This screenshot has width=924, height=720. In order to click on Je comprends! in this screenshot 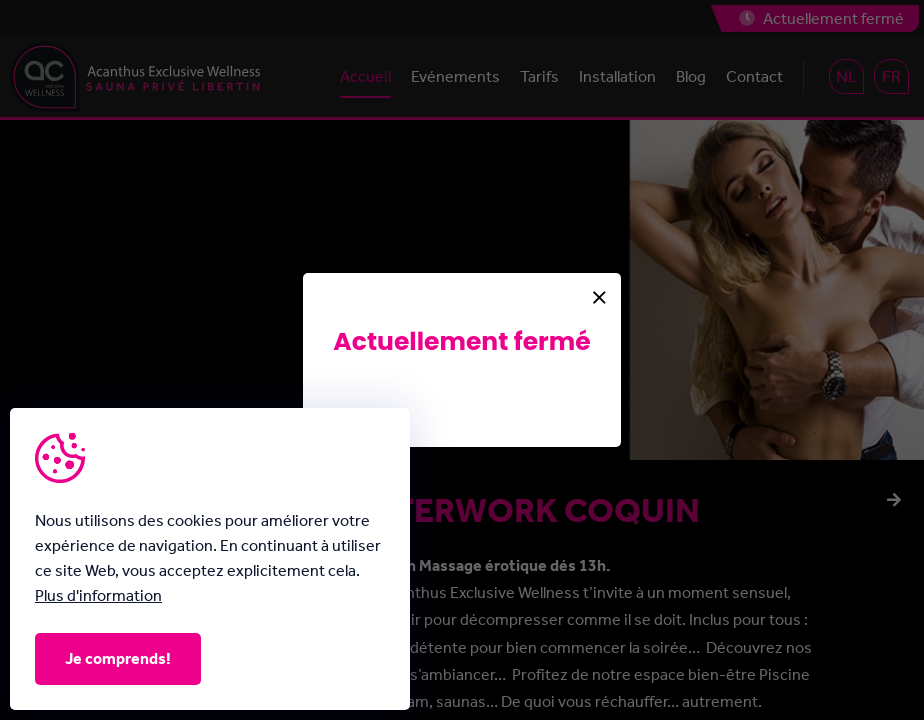, I will do `click(118, 658)`.